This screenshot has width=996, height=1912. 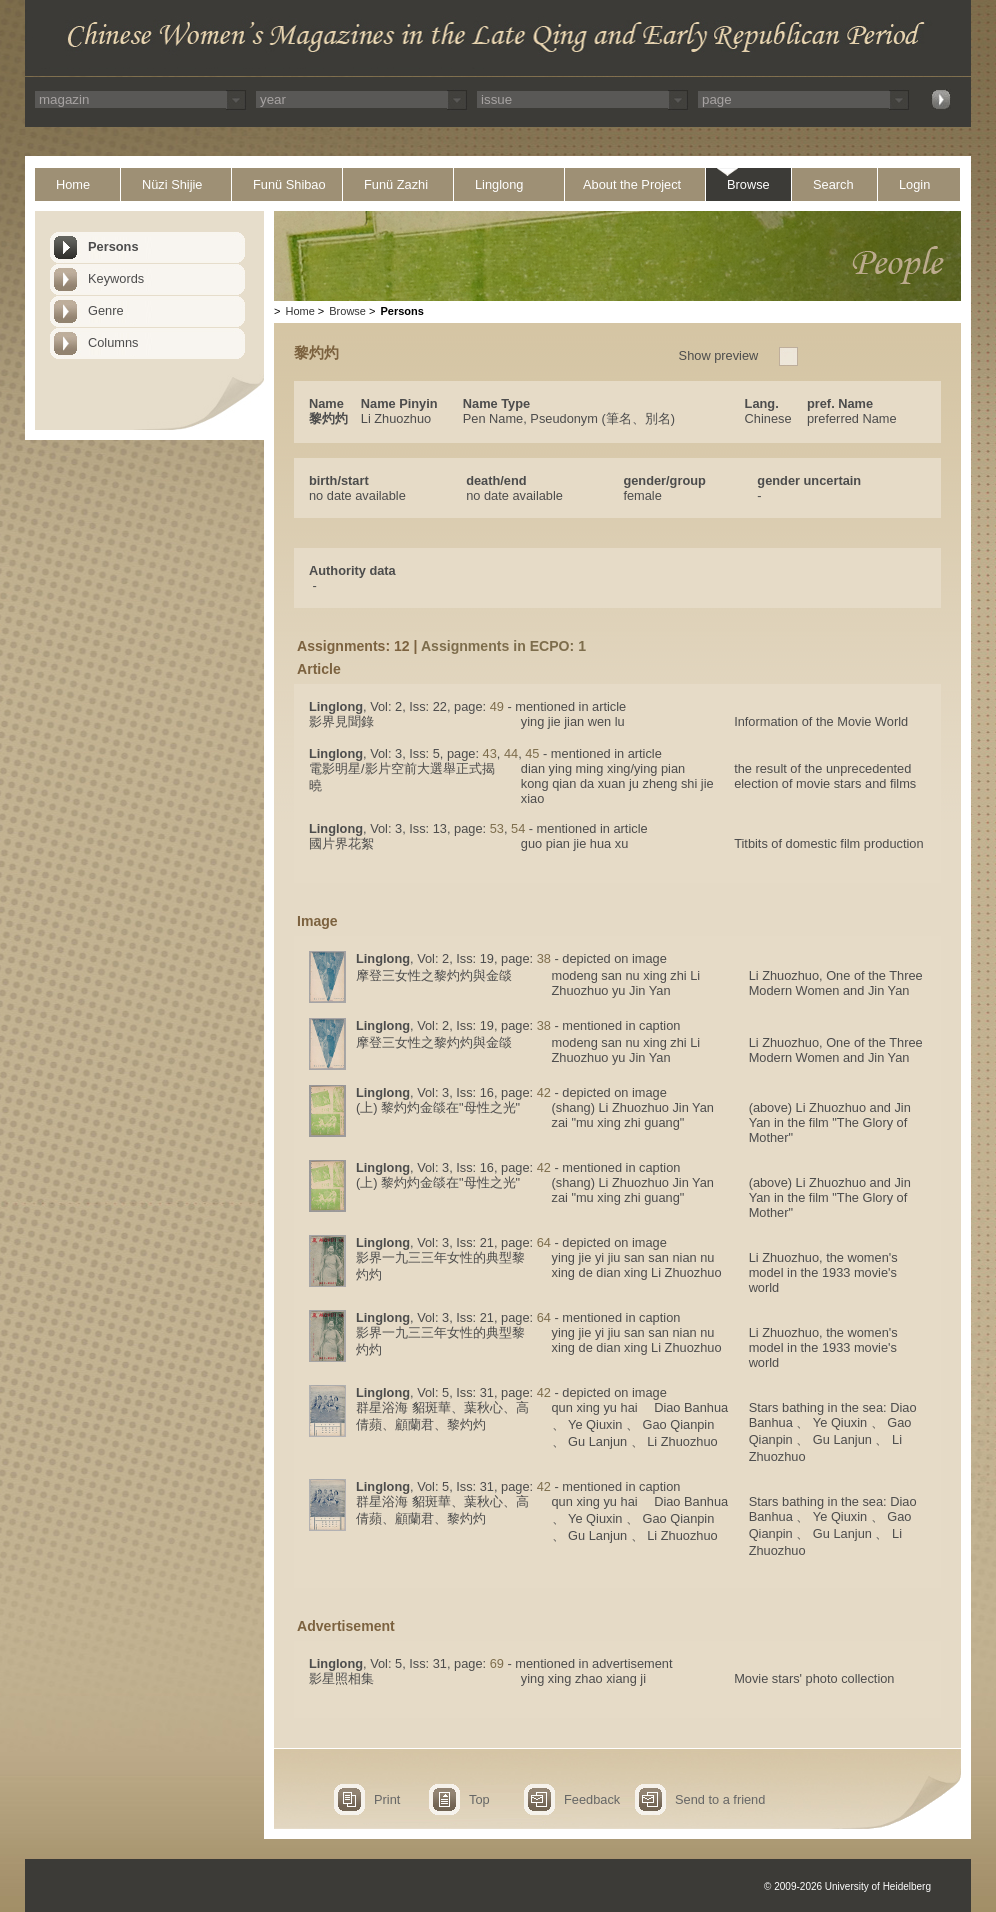 I want to click on 42, so click(x=544, y=1092).